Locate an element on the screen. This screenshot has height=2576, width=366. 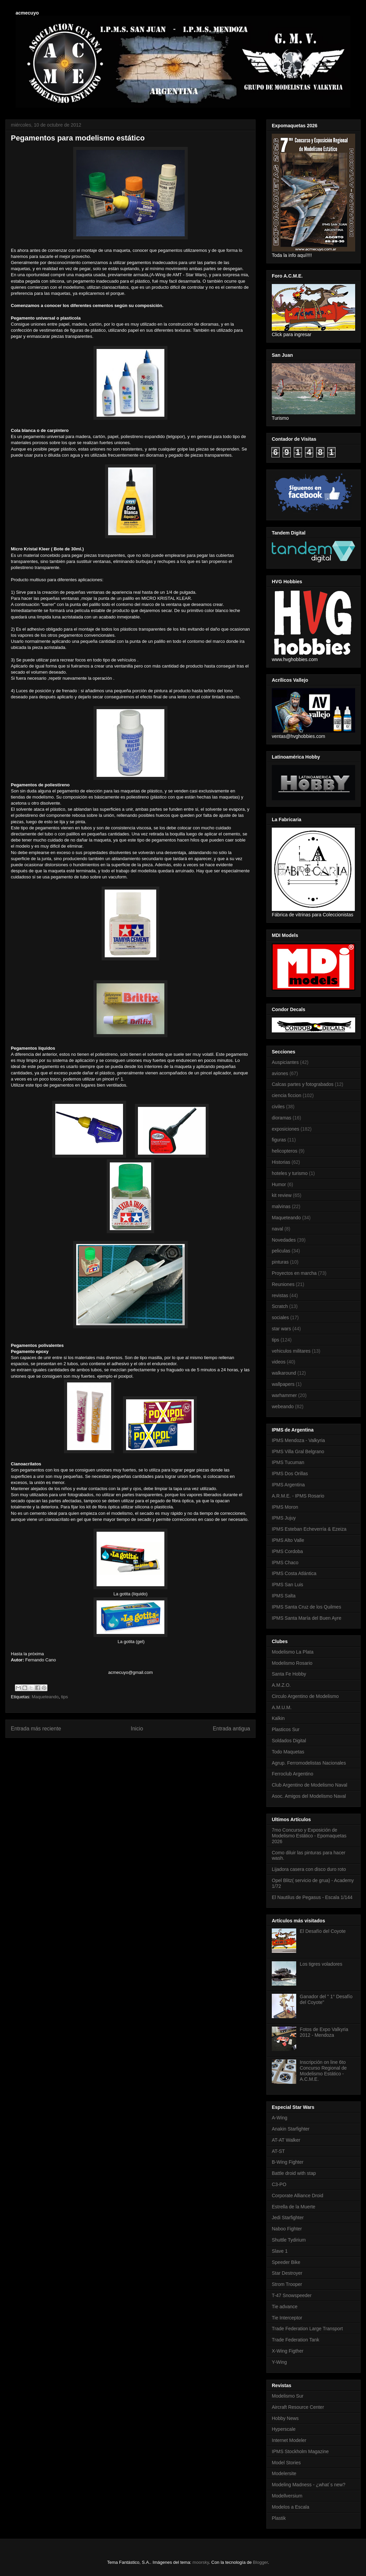
A.R.M.E. - IPMS Rosario is located at coordinates (298, 1496).